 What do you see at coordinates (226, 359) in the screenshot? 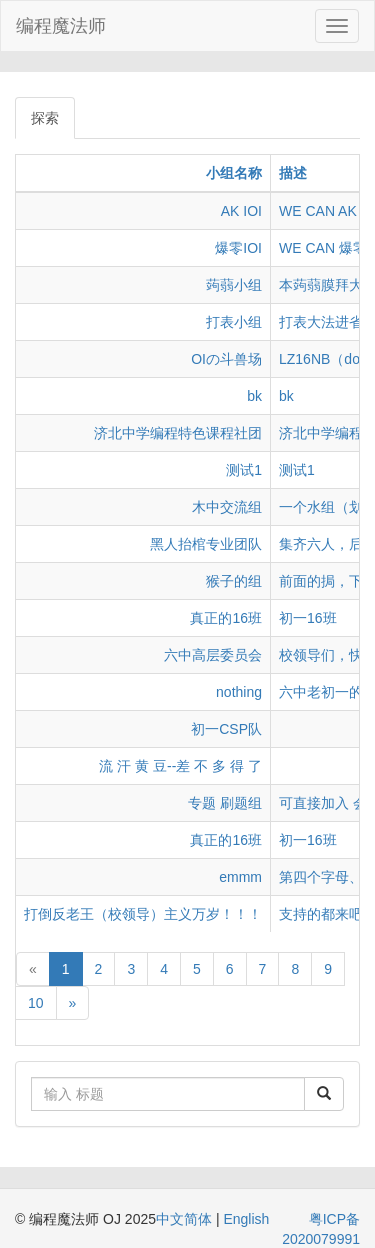
I see `OIの斗兽场` at bounding box center [226, 359].